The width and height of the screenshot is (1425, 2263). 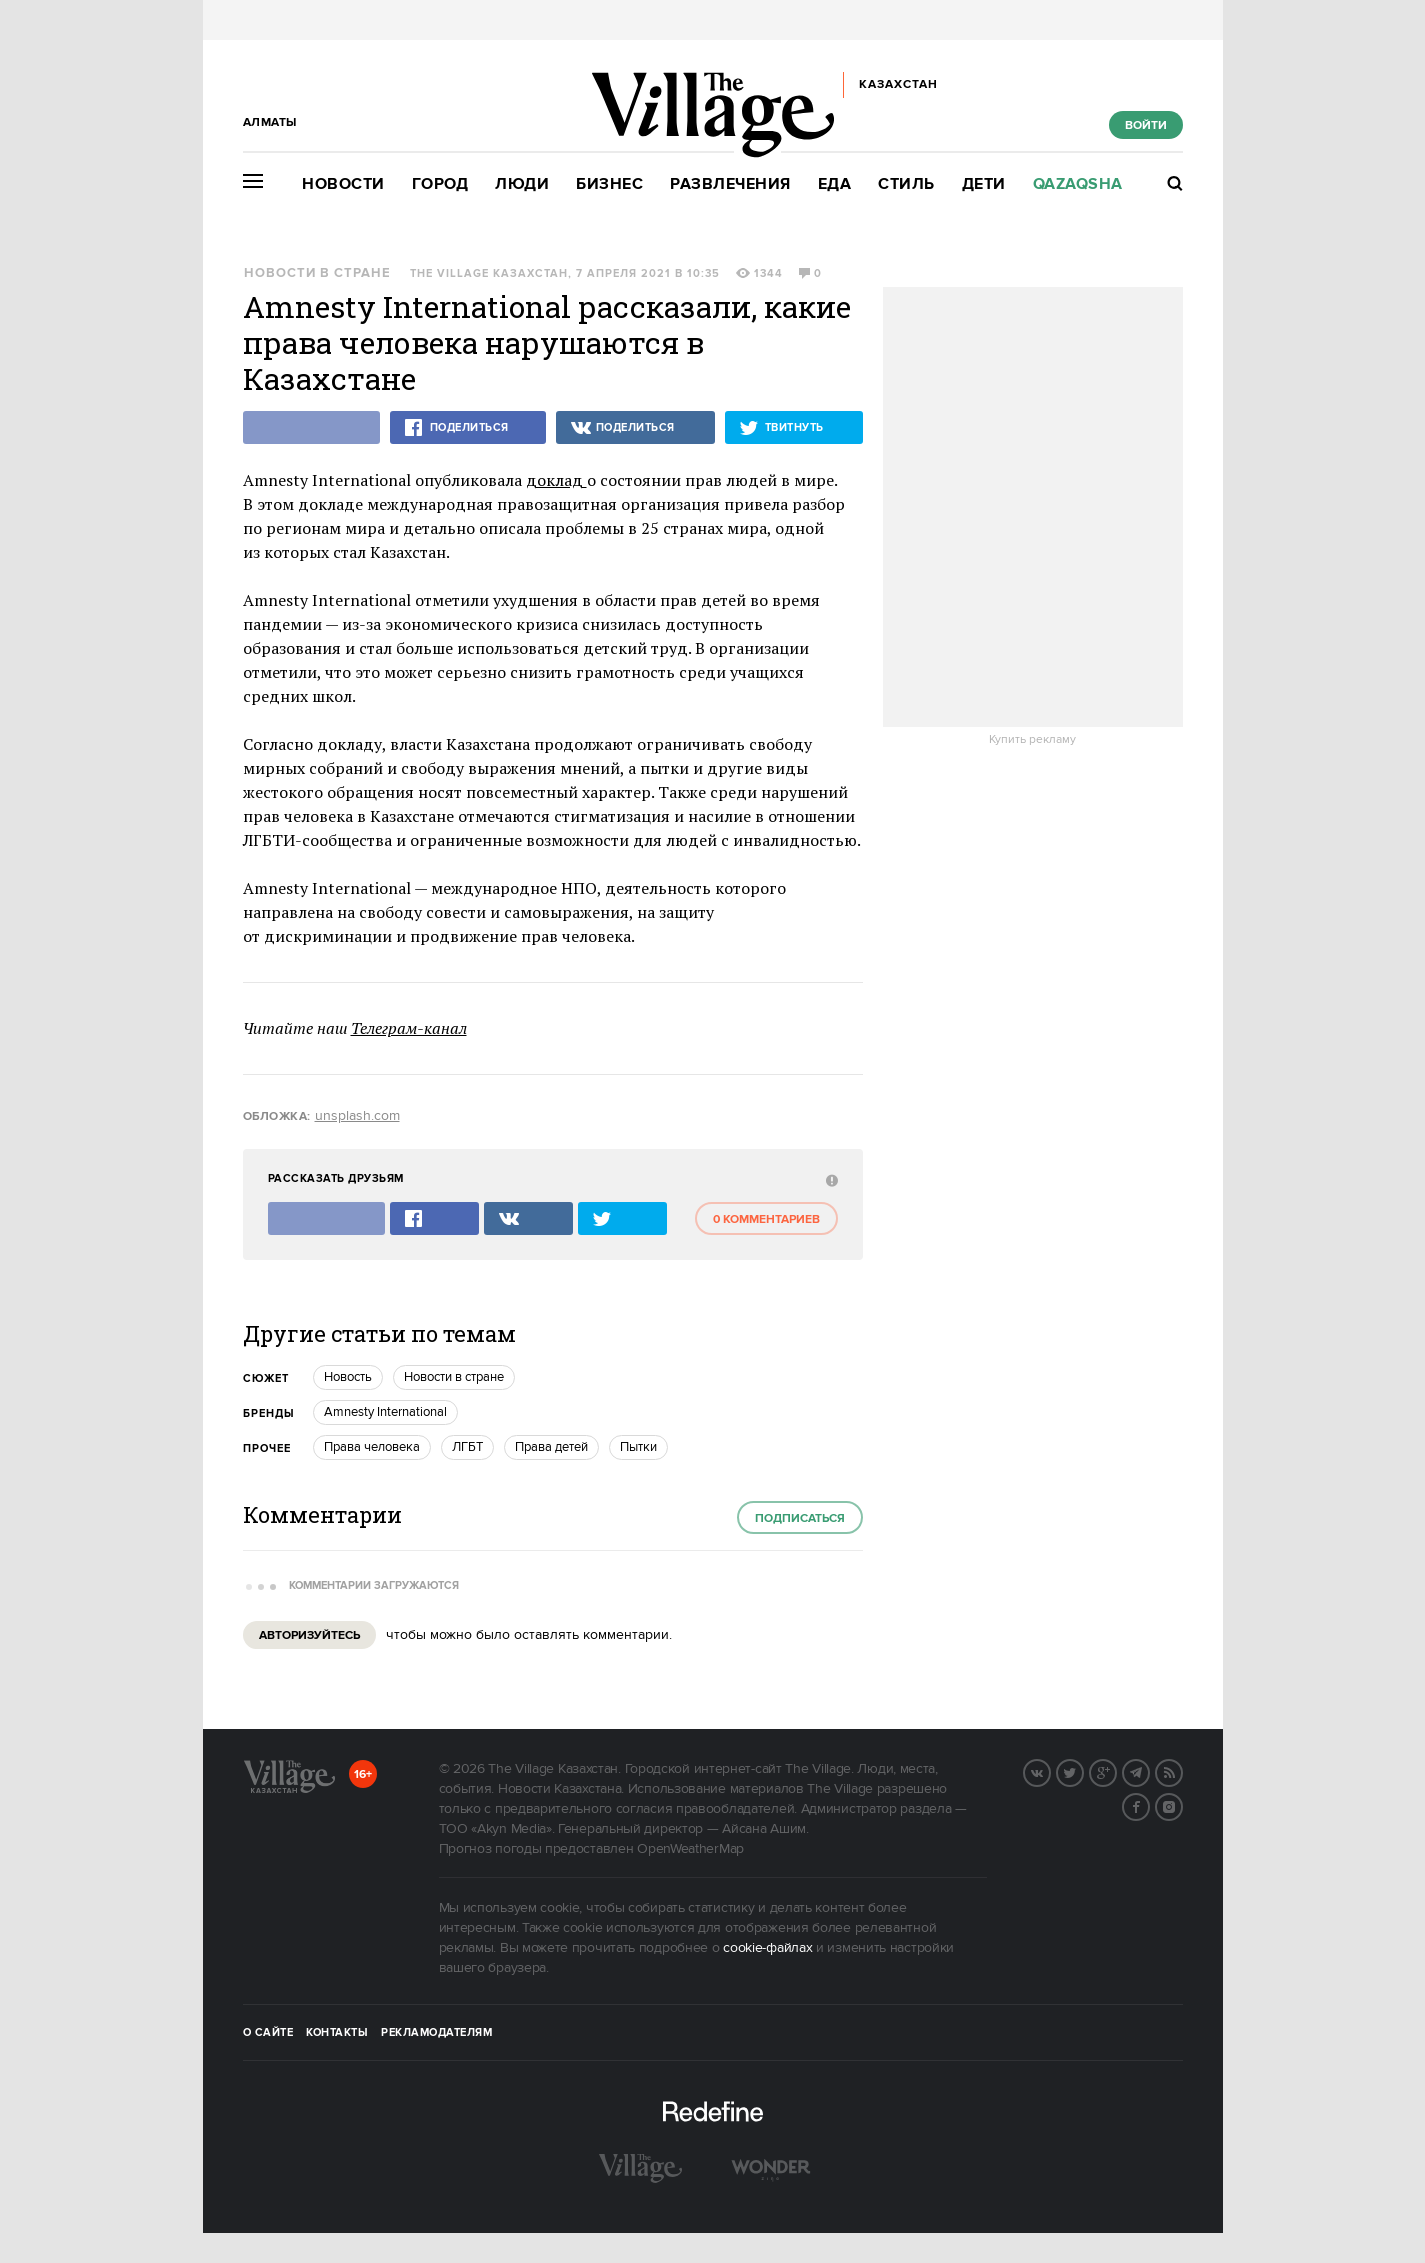 What do you see at coordinates (1078, 184) in the screenshot?
I see `Qazaqsha` at bounding box center [1078, 184].